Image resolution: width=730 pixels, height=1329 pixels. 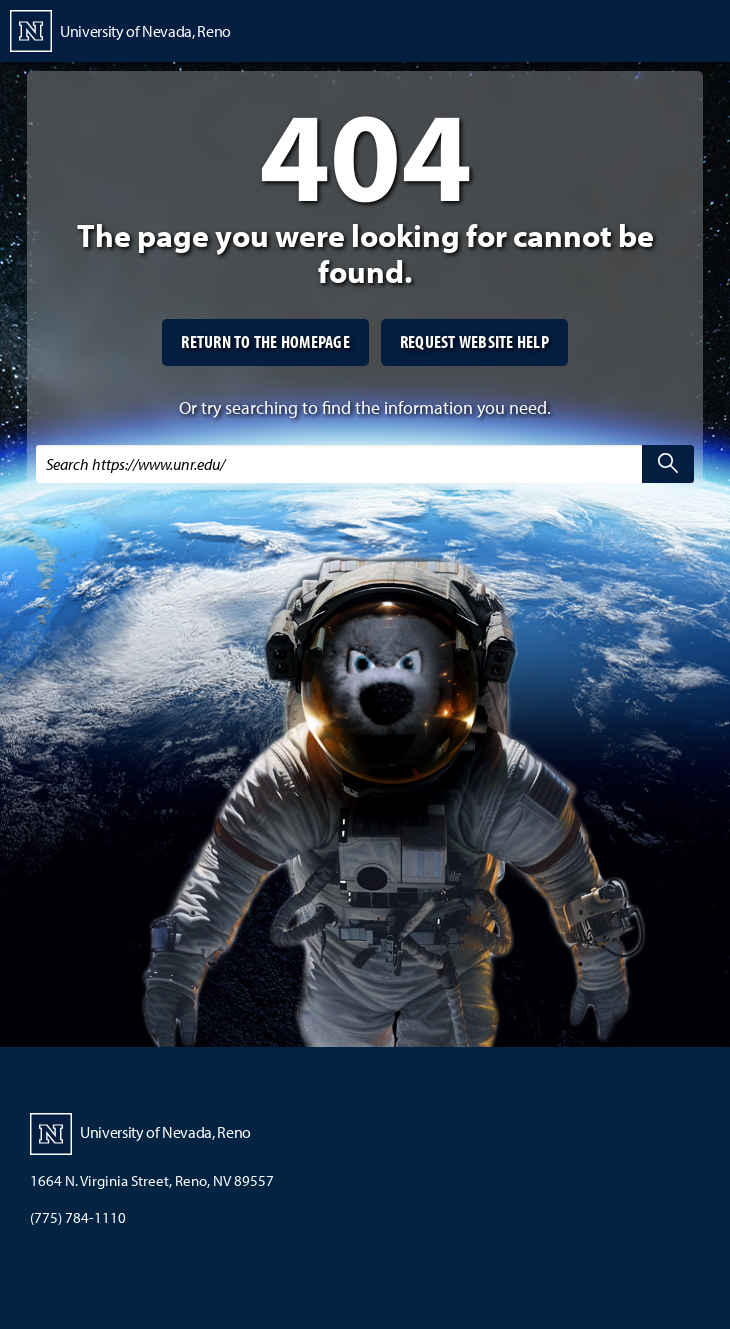 What do you see at coordinates (668, 464) in the screenshot?
I see `[search]` at bounding box center [668, 464].